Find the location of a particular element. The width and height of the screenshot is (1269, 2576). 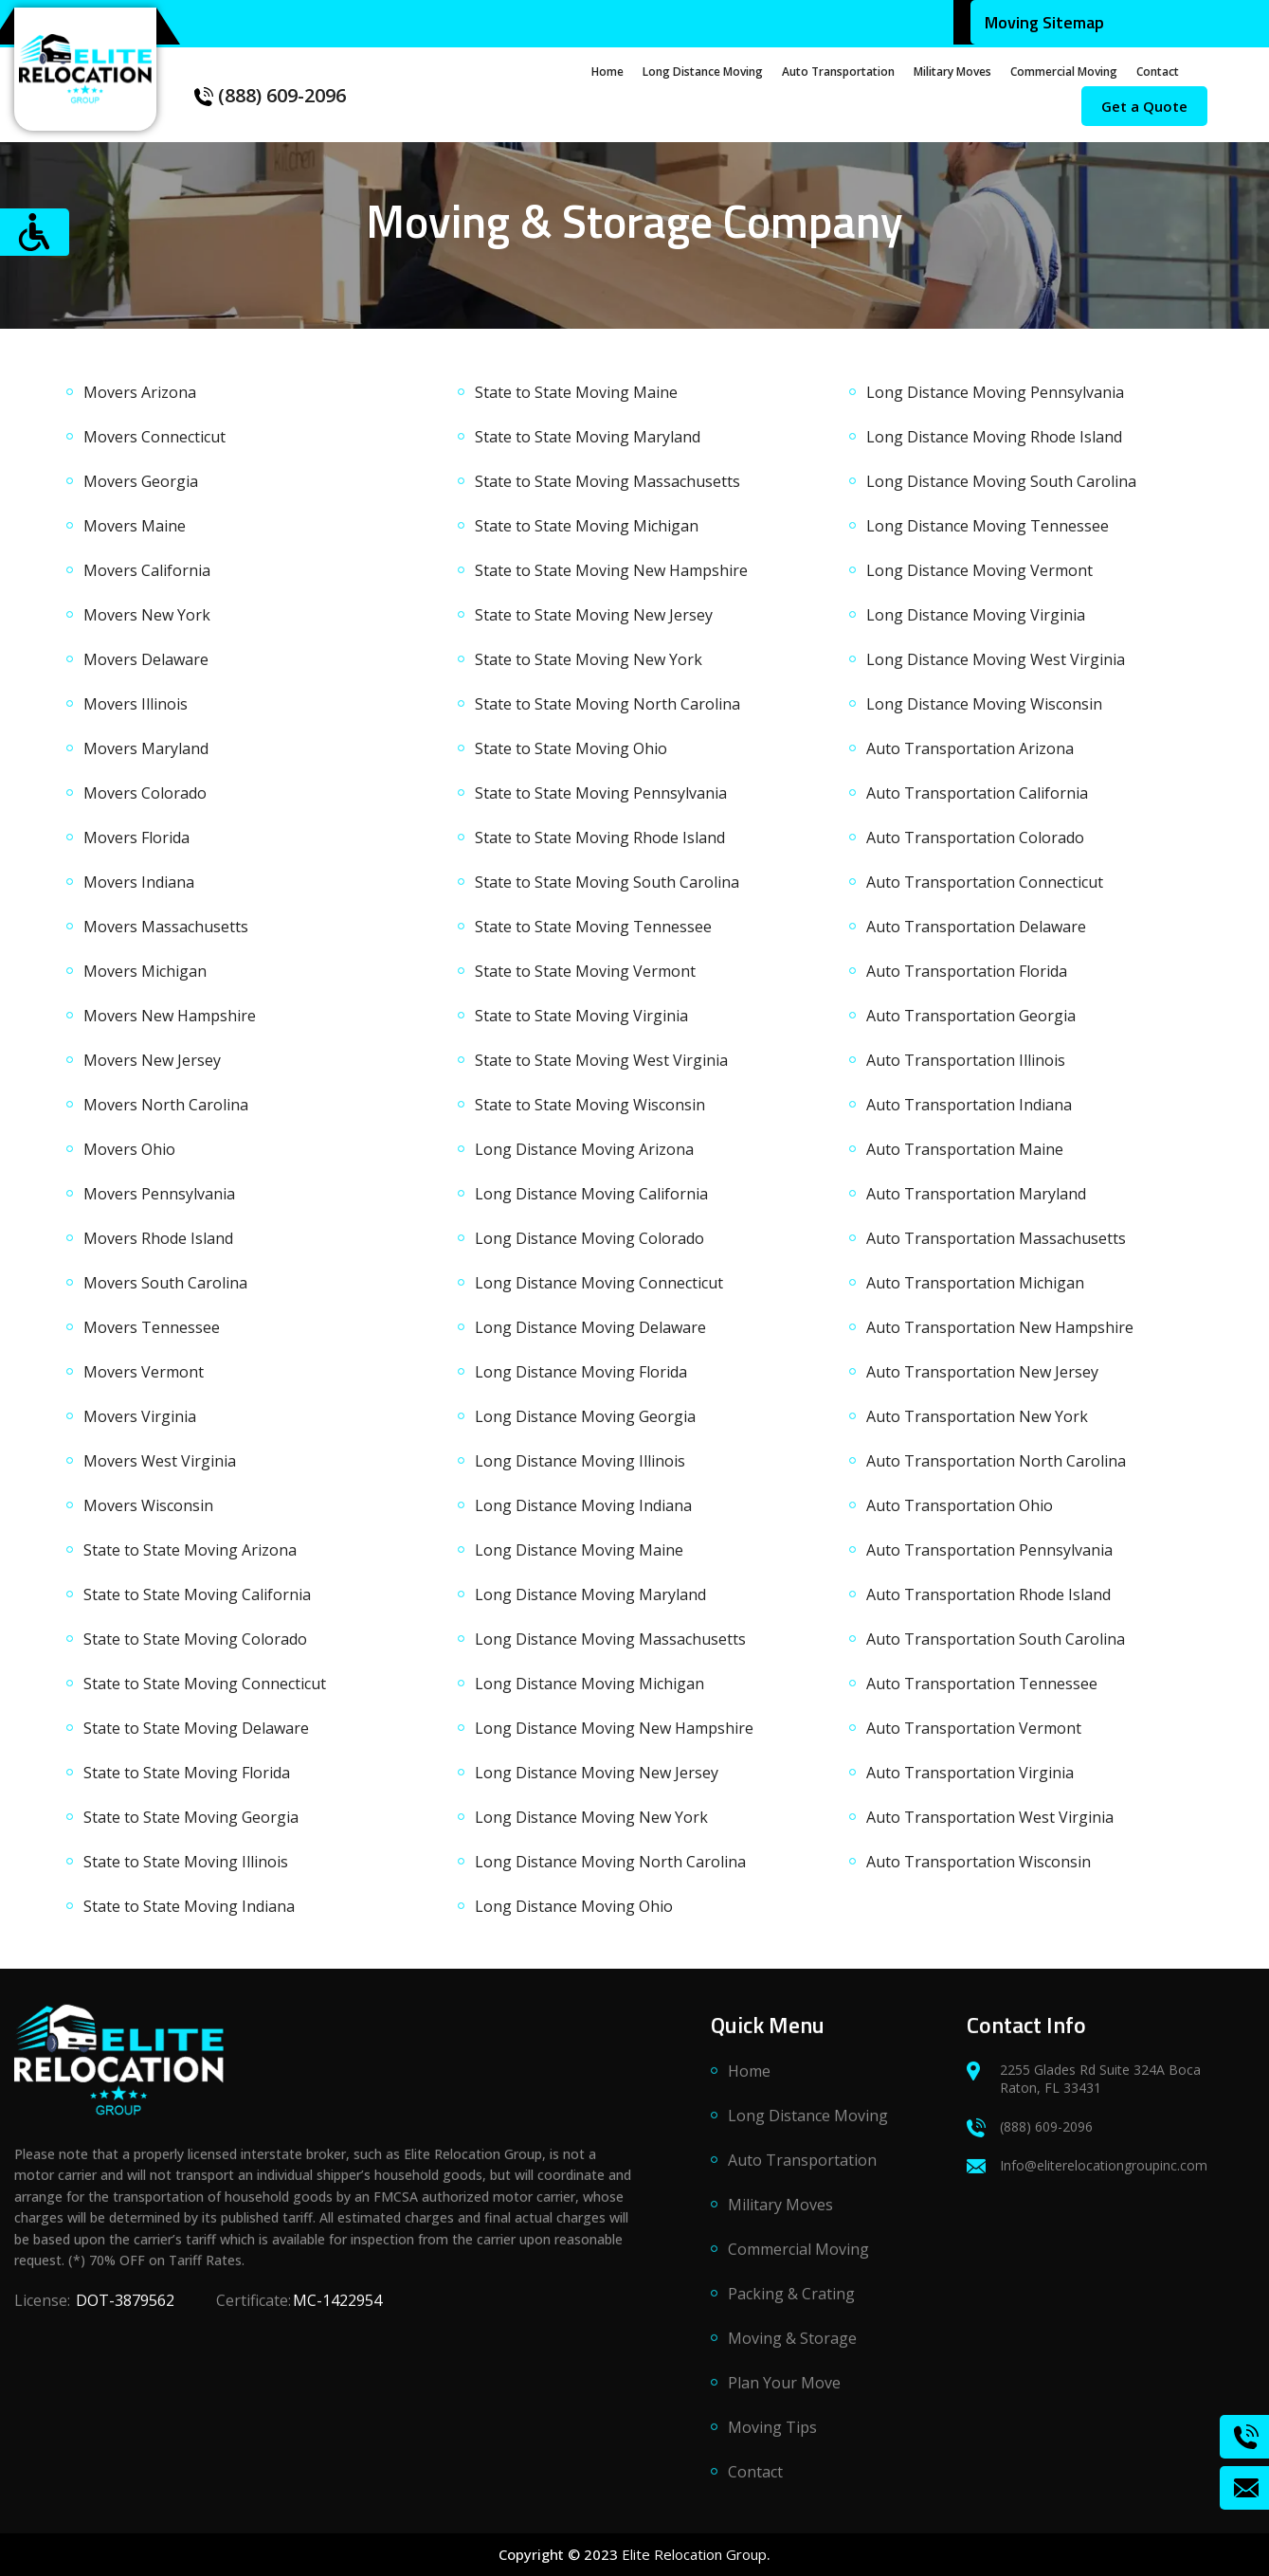

Long Distance Moving Colorado is located at coordinates (589, 1238).